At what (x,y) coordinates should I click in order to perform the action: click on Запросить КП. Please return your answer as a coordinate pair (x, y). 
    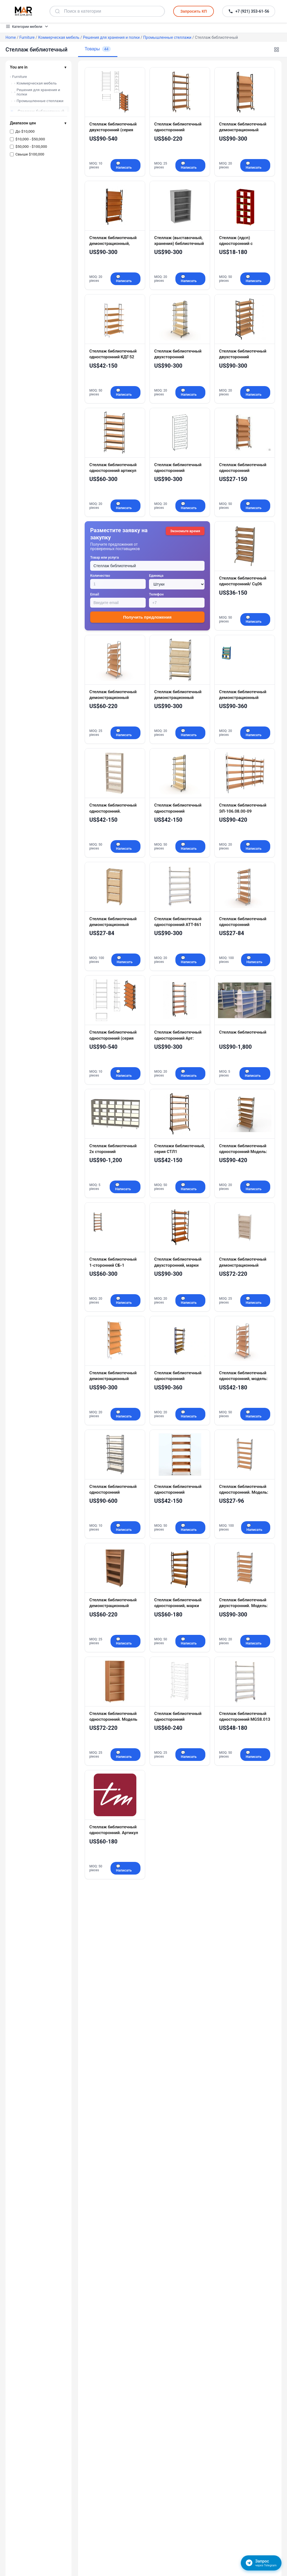
    Looking at the image, I should click on (193, 11).